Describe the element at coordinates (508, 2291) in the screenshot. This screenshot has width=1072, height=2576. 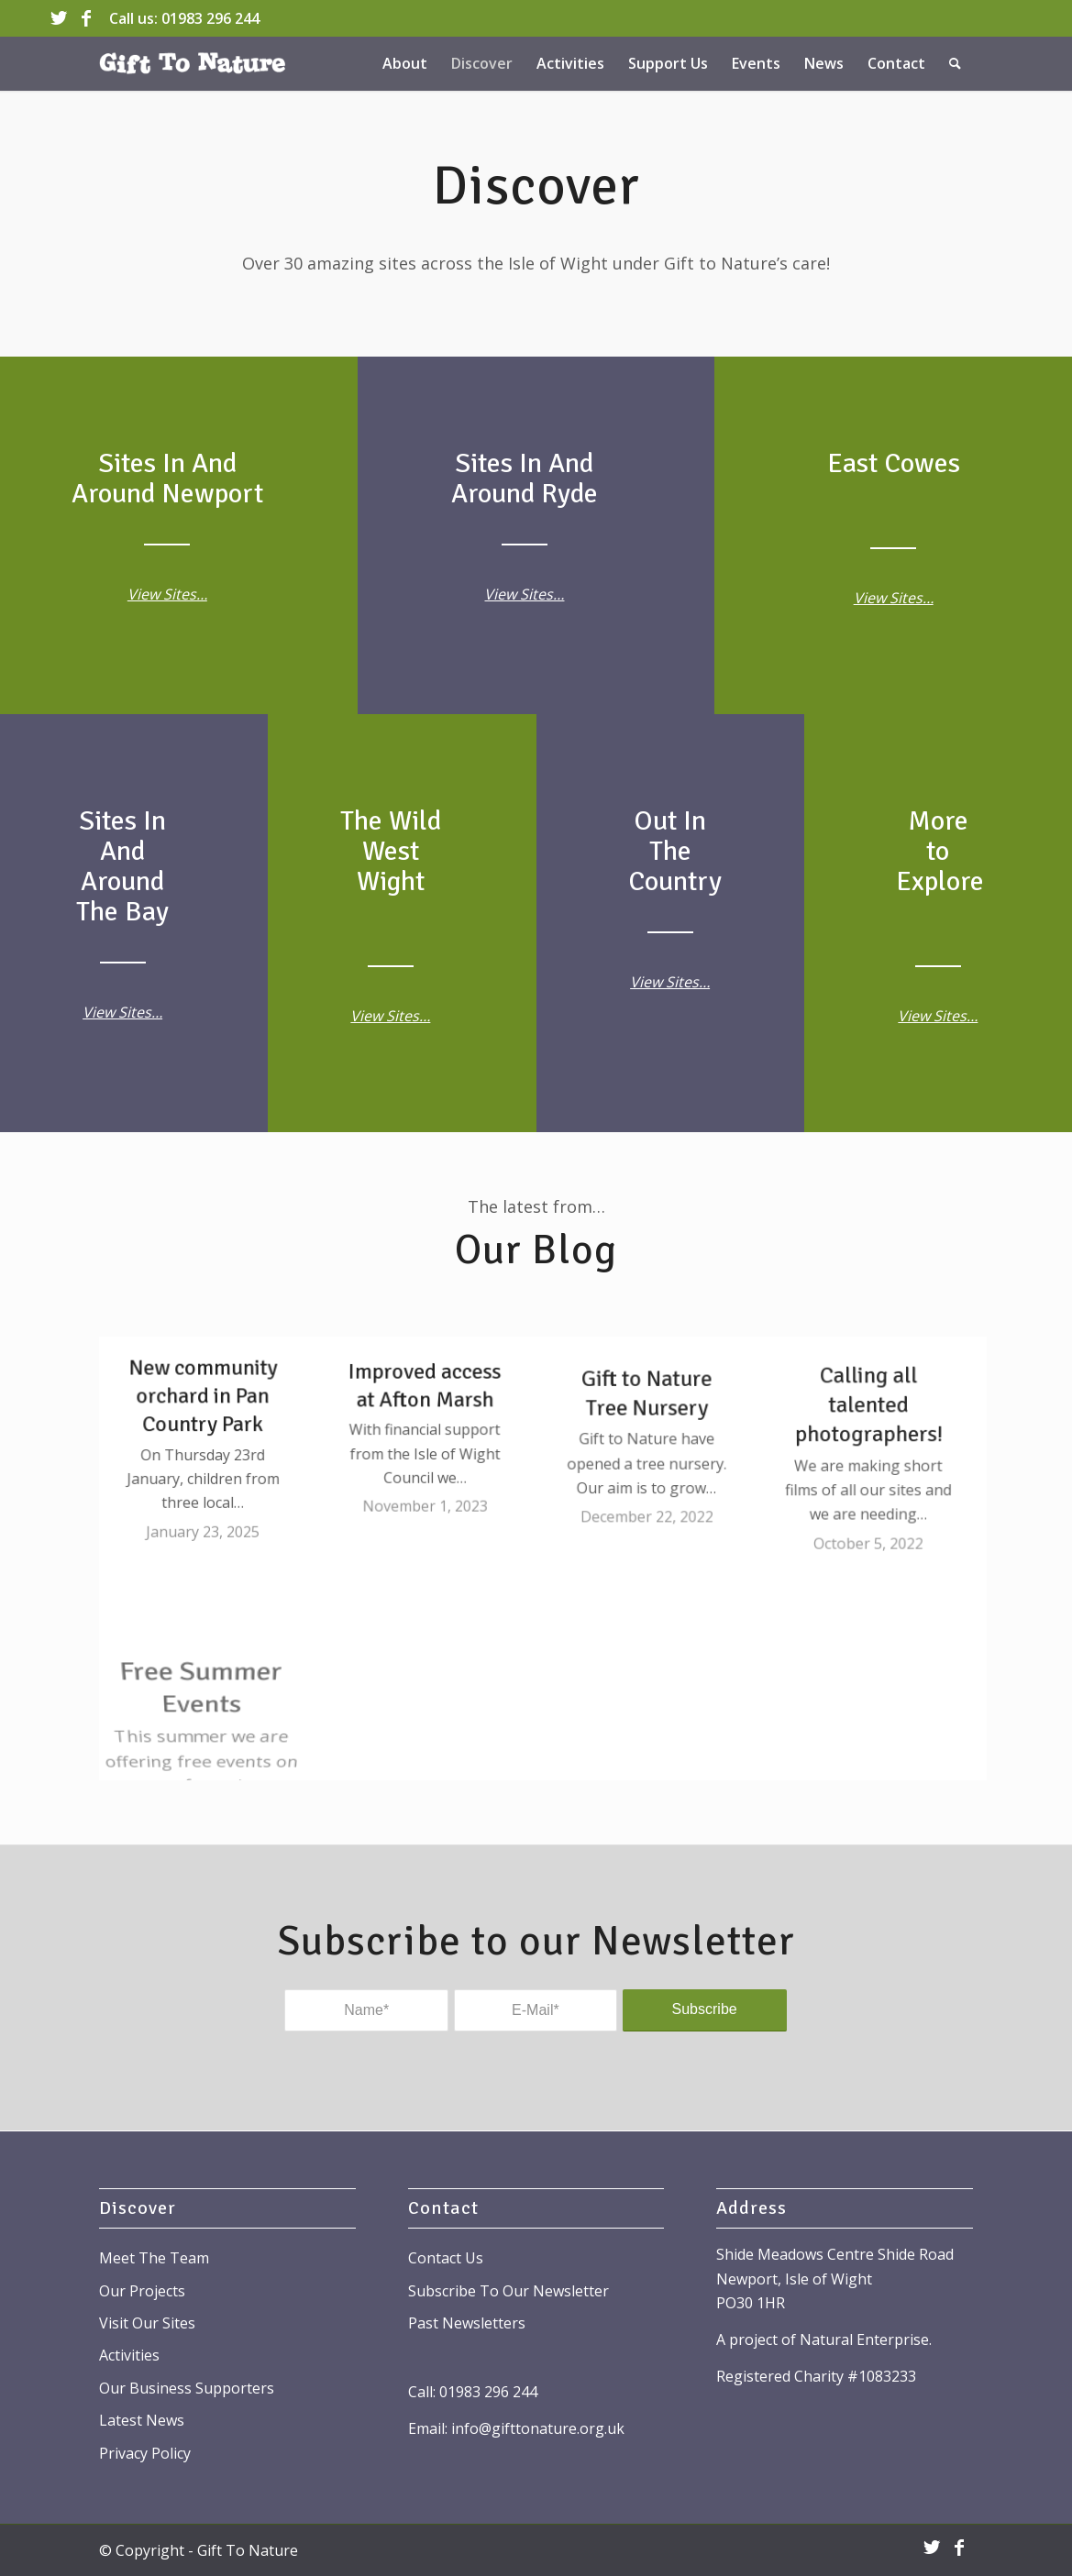
I see `Subscribe To Our Newsletter` at that location.